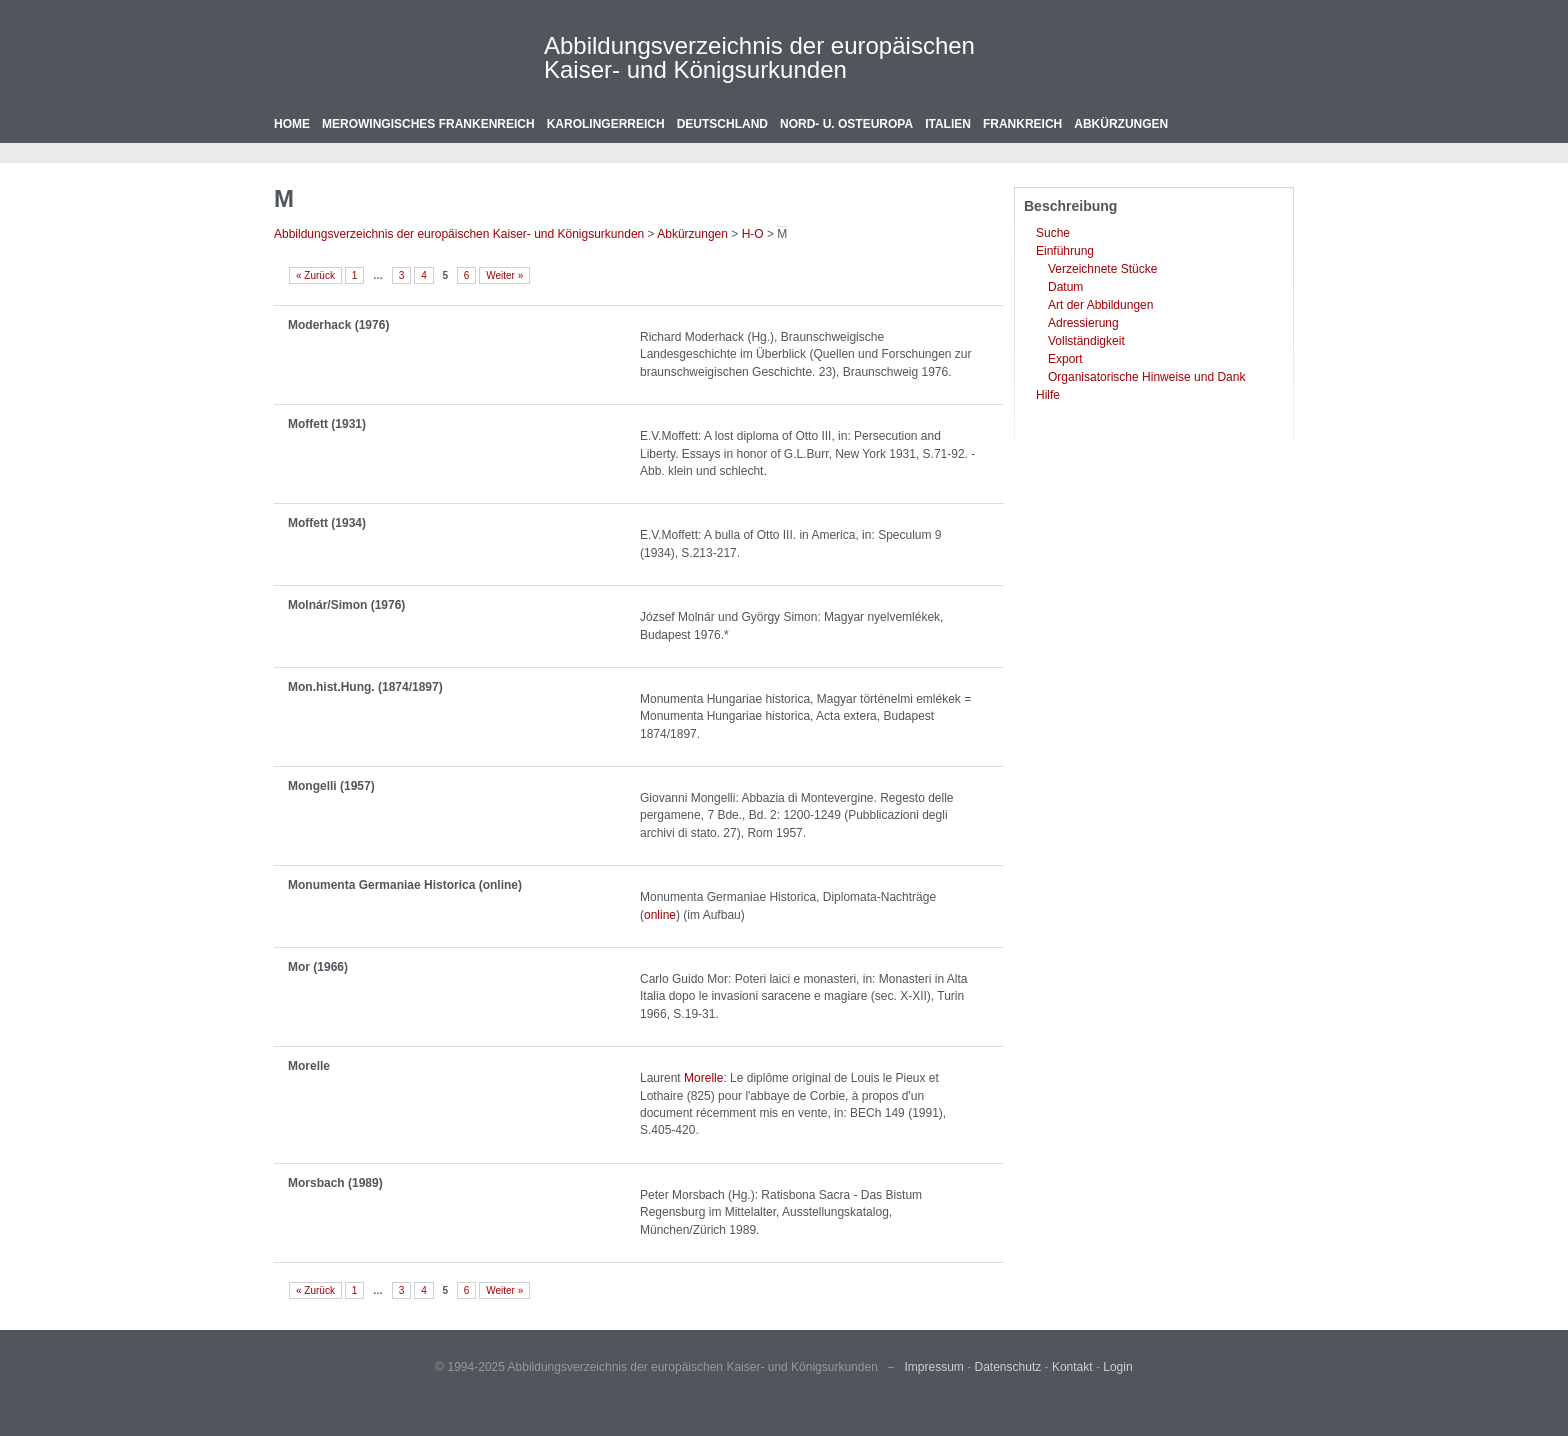  What do you see at coordinates (1053, 233) in the screenshot?
I see `Suche` at bounding box center [1053, 233].